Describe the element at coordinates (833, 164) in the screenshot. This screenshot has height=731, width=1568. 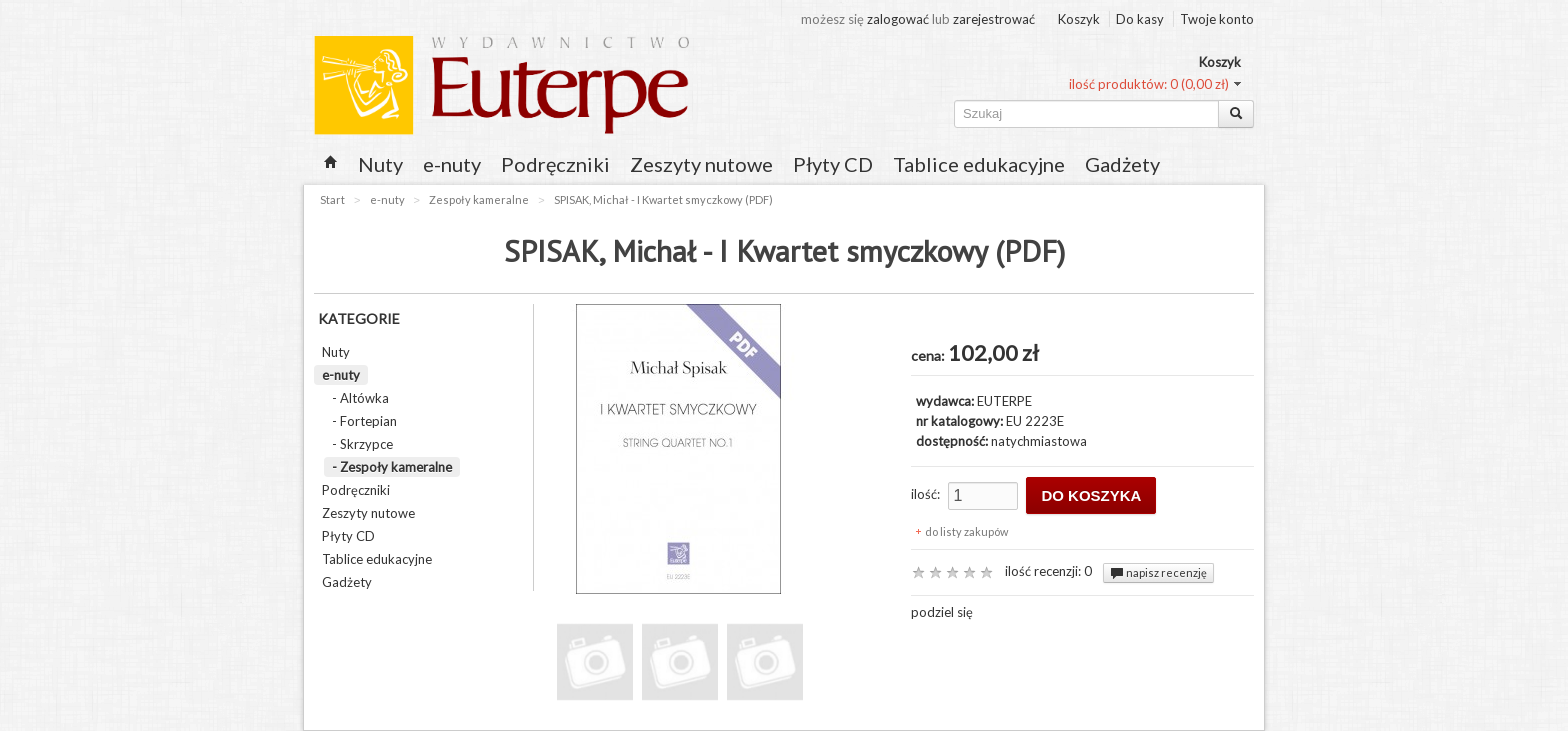
I see `Płyty CD` at that location.